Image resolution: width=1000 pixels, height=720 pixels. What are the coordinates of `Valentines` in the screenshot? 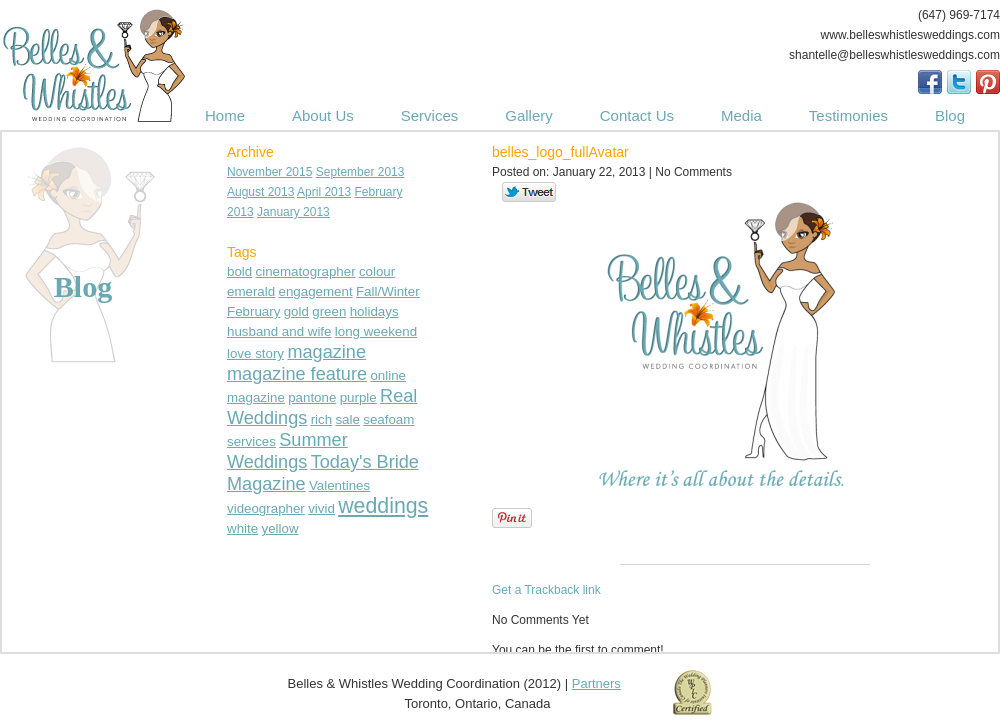 It's located at (339, 485).